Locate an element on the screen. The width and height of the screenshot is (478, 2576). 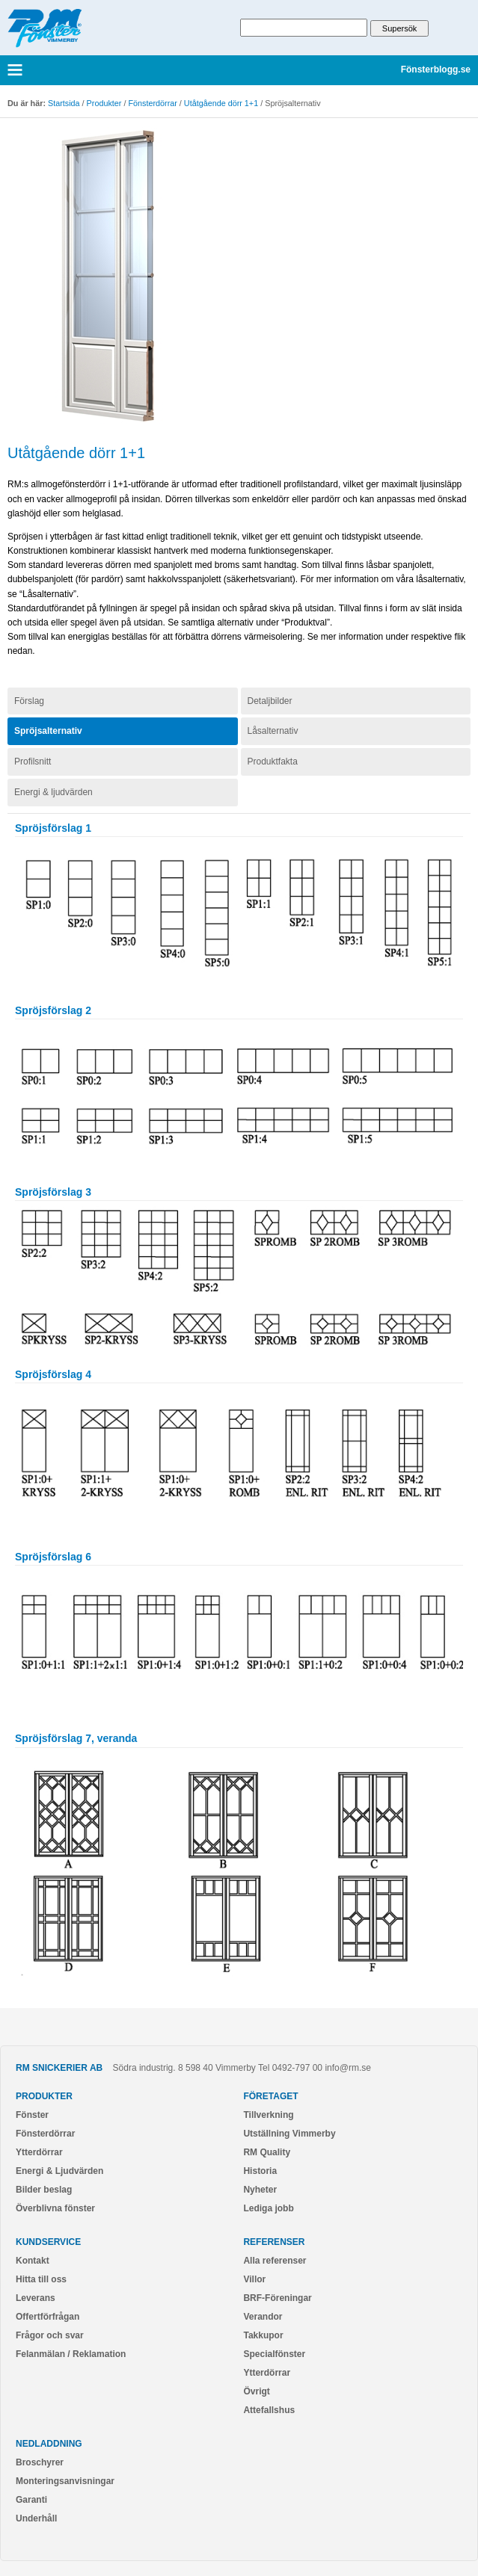
Fönsterdörrar is located at coordinates (152, 103).